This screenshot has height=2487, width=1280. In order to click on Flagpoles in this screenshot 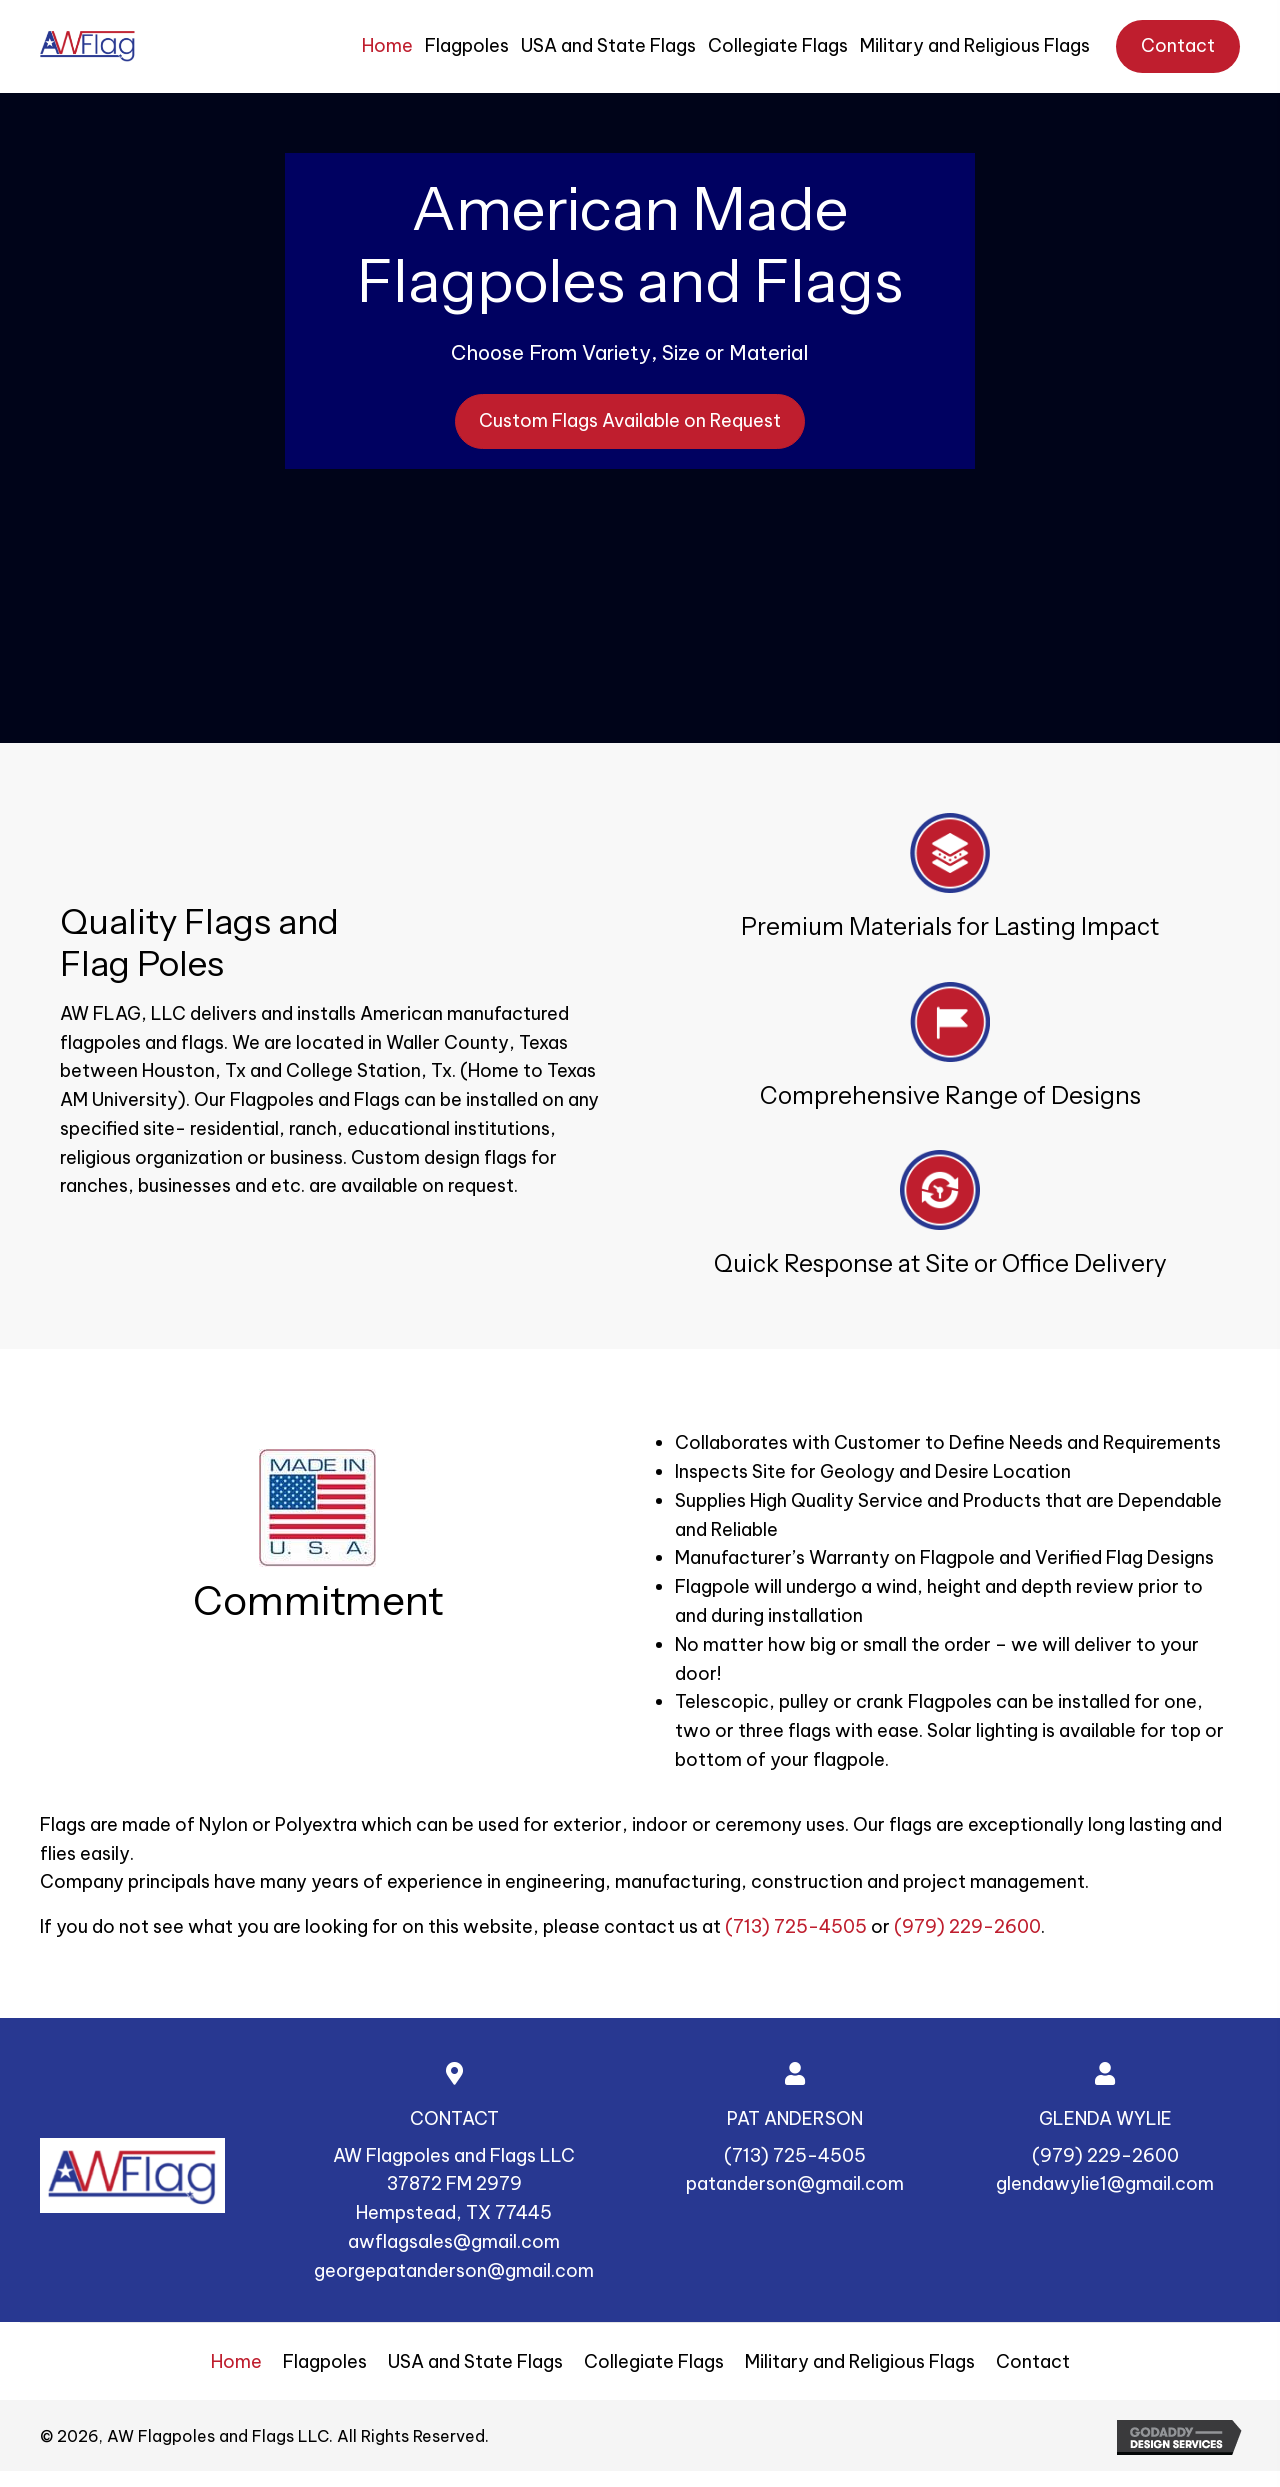, I will do `click(325, 2361)`.